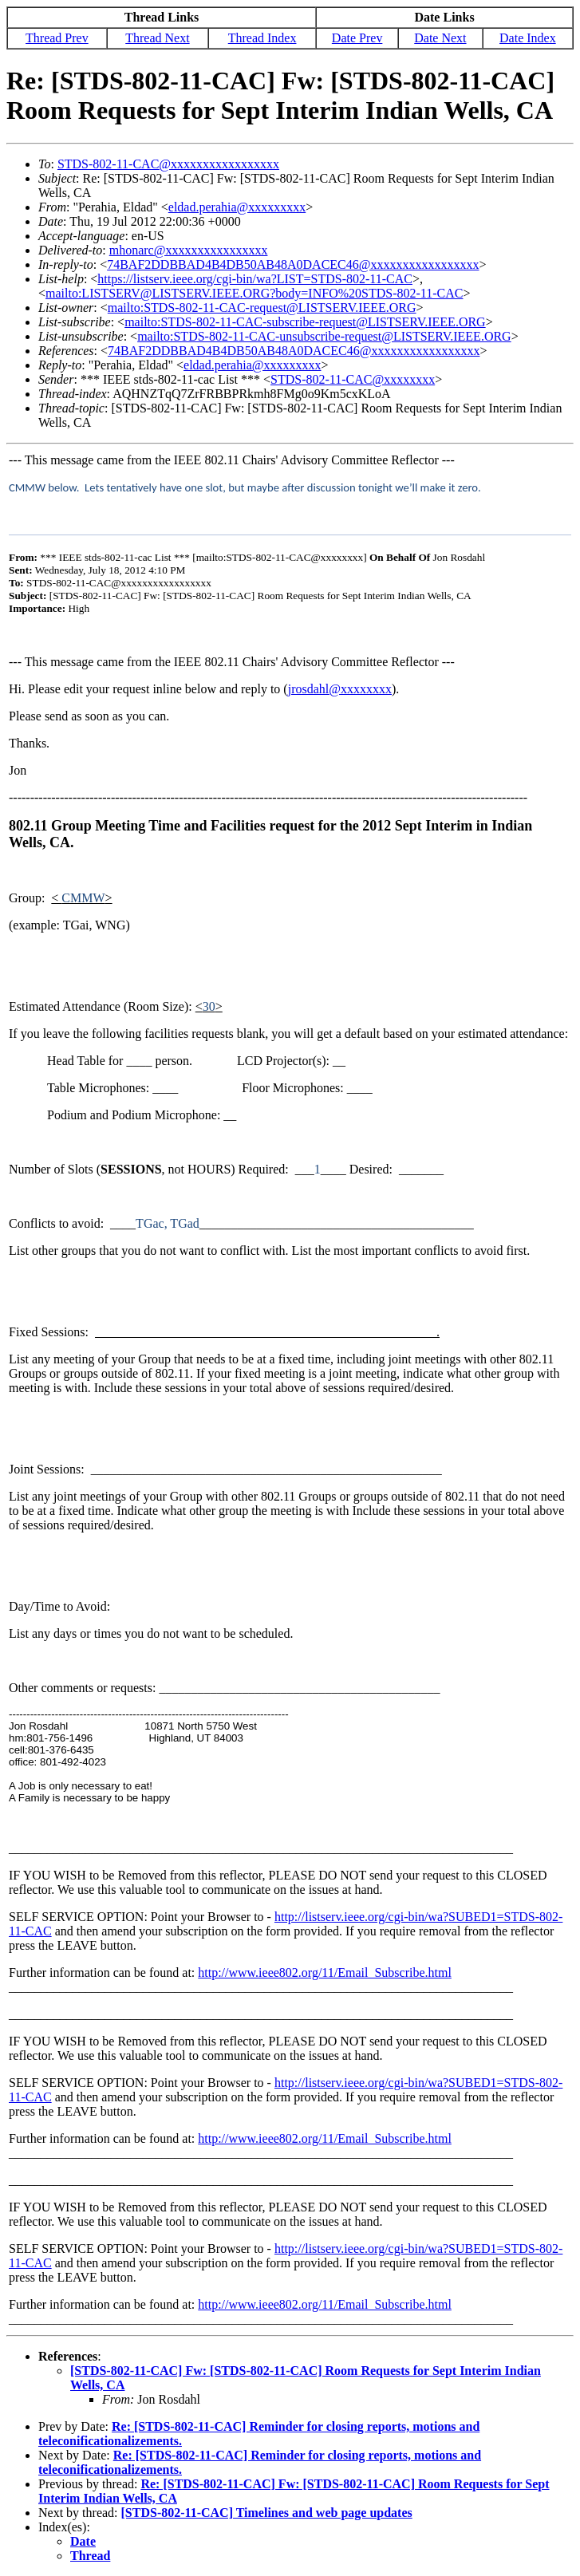 Image resolution: width=580 pixels, height=2576 pixels. What do you see at coordinates (57, 38) in the screenshot?
I see `Thread Prev` at bounding box center [57, 38].